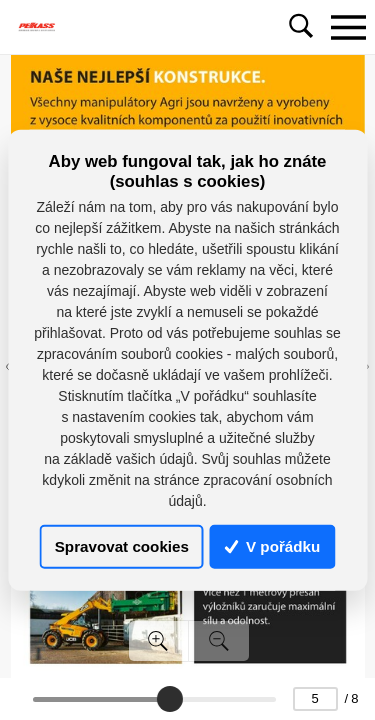 This screenshot has width=375, height=720. What do you see at coordinates (348, 27) in the screenshot?
I see `[Toggle navigation]` at bounding box center [348, 27].